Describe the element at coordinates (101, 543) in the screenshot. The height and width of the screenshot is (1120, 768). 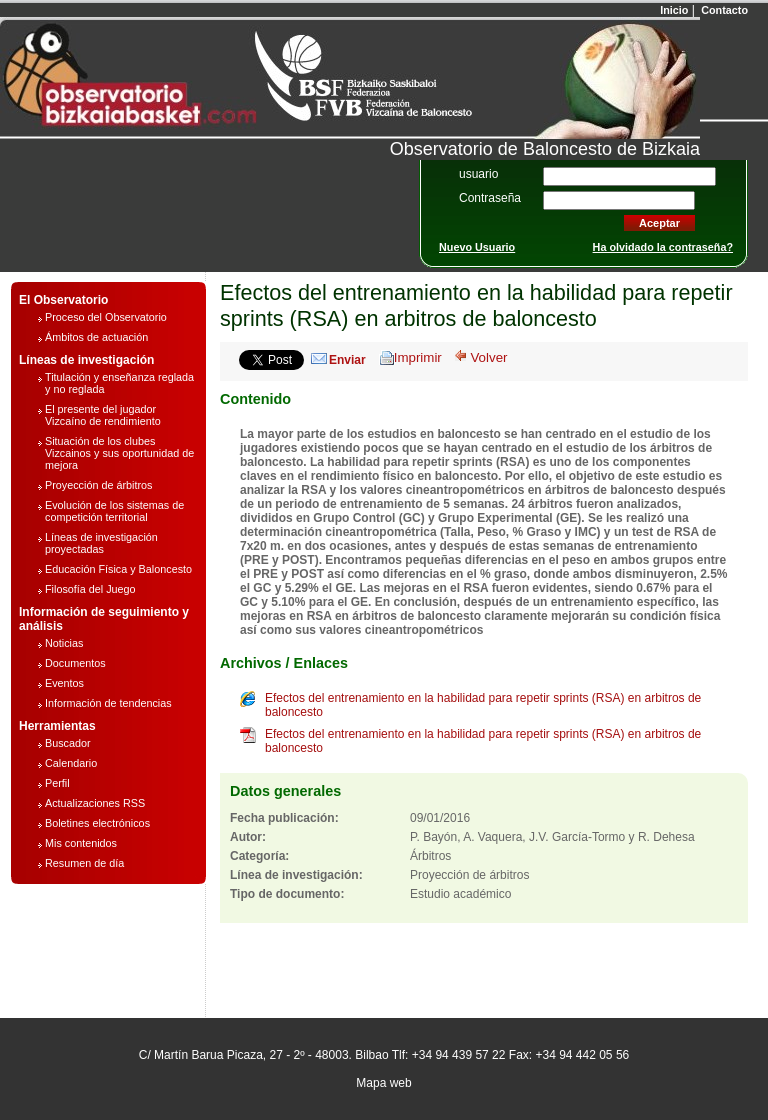
I see `Líneas de investigación proyectadas` at that location.